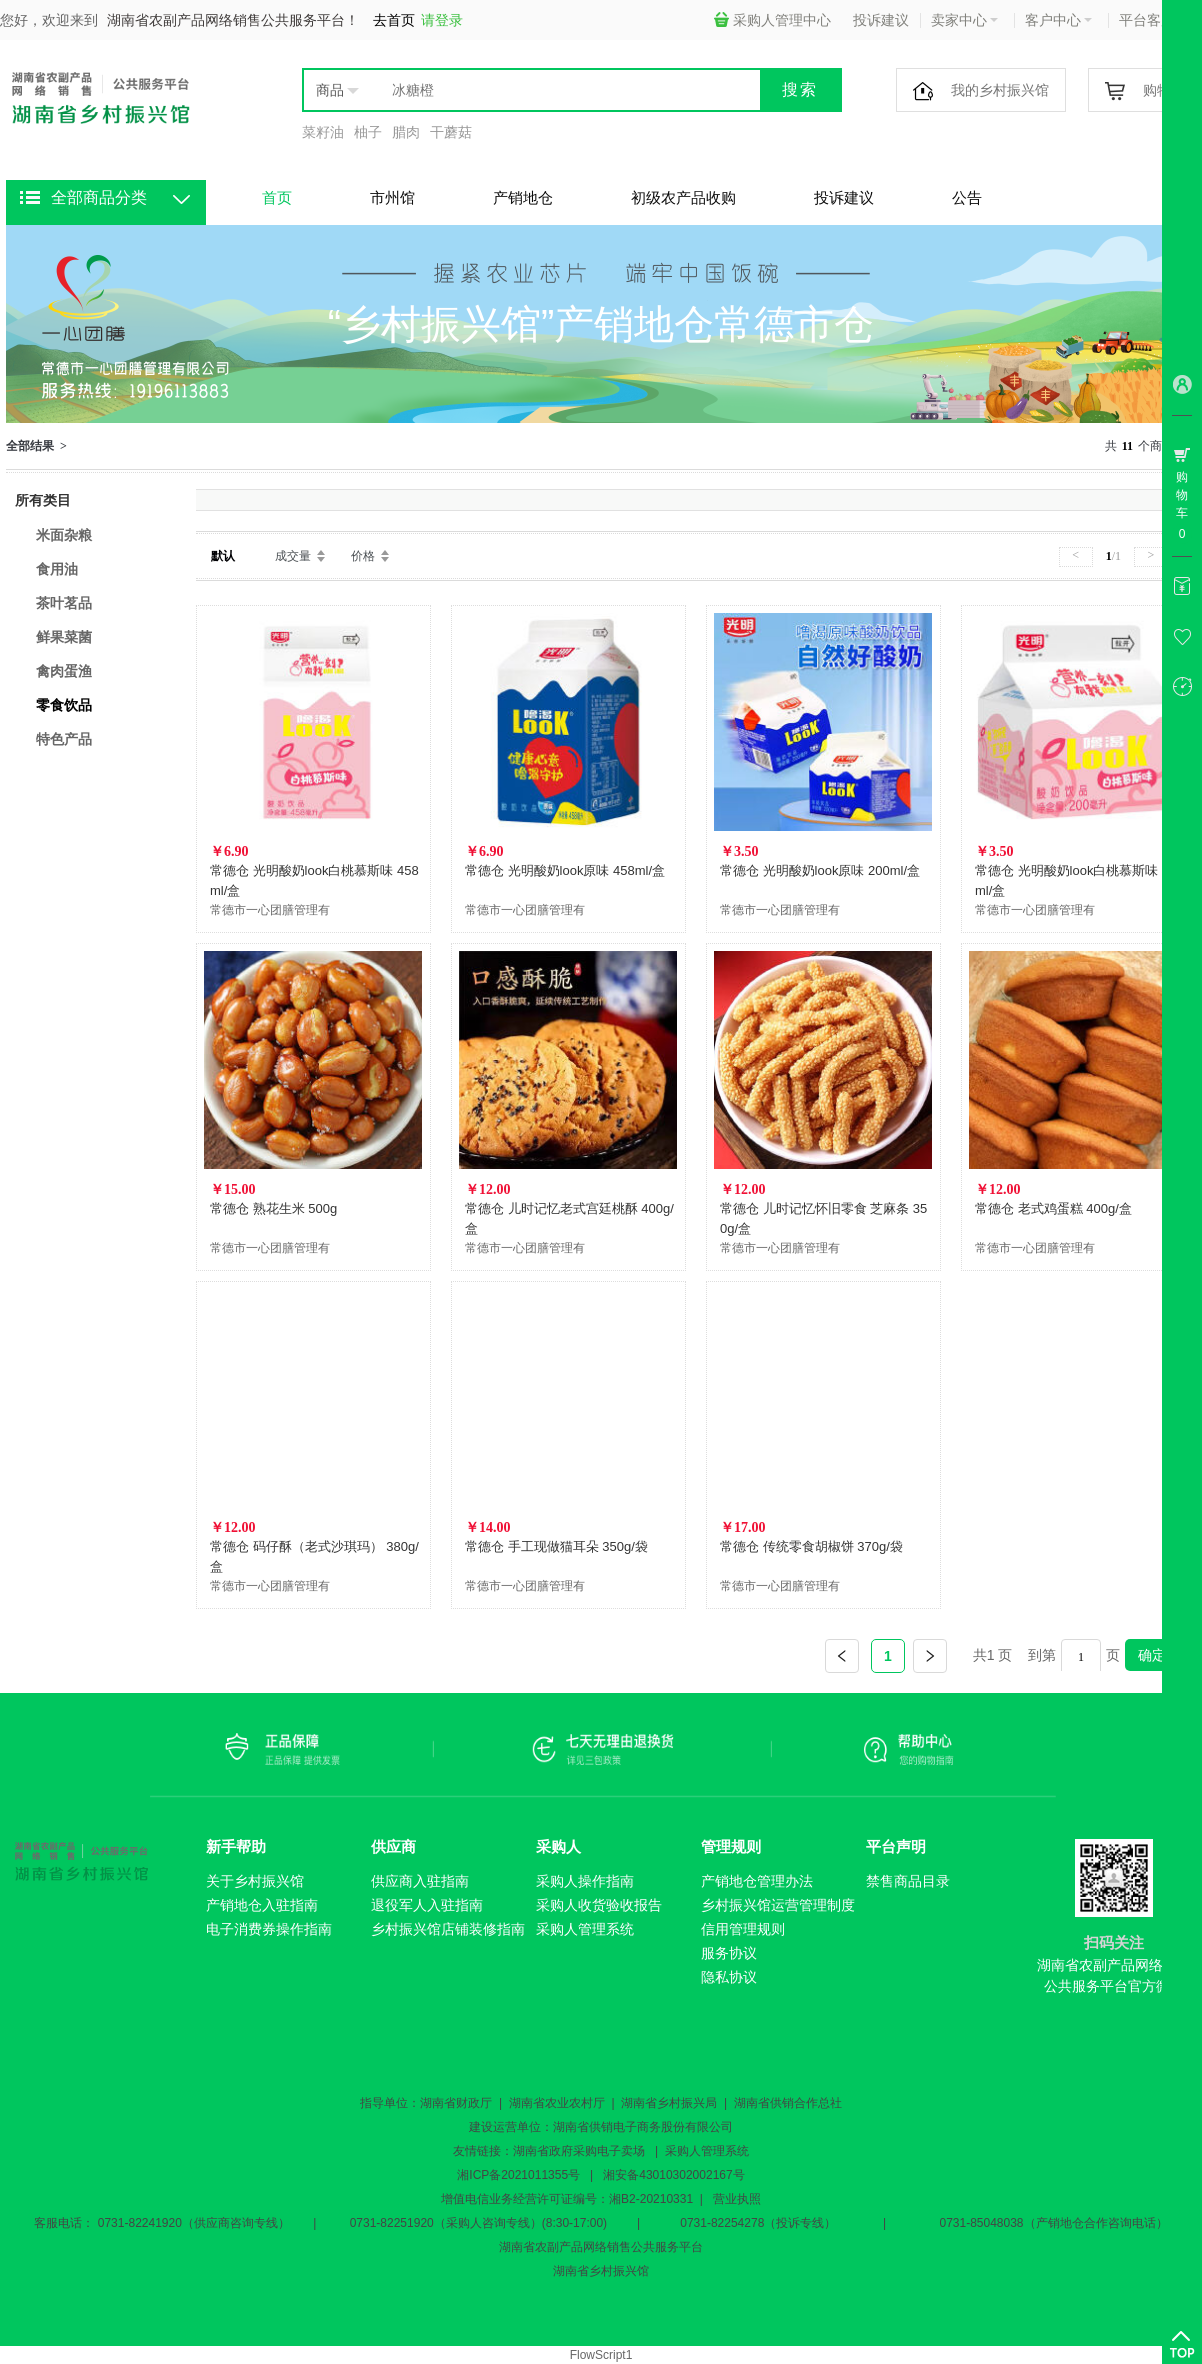  Describe the element at coordinates (967, 197) in the screenshot. I see `公告` at that location.